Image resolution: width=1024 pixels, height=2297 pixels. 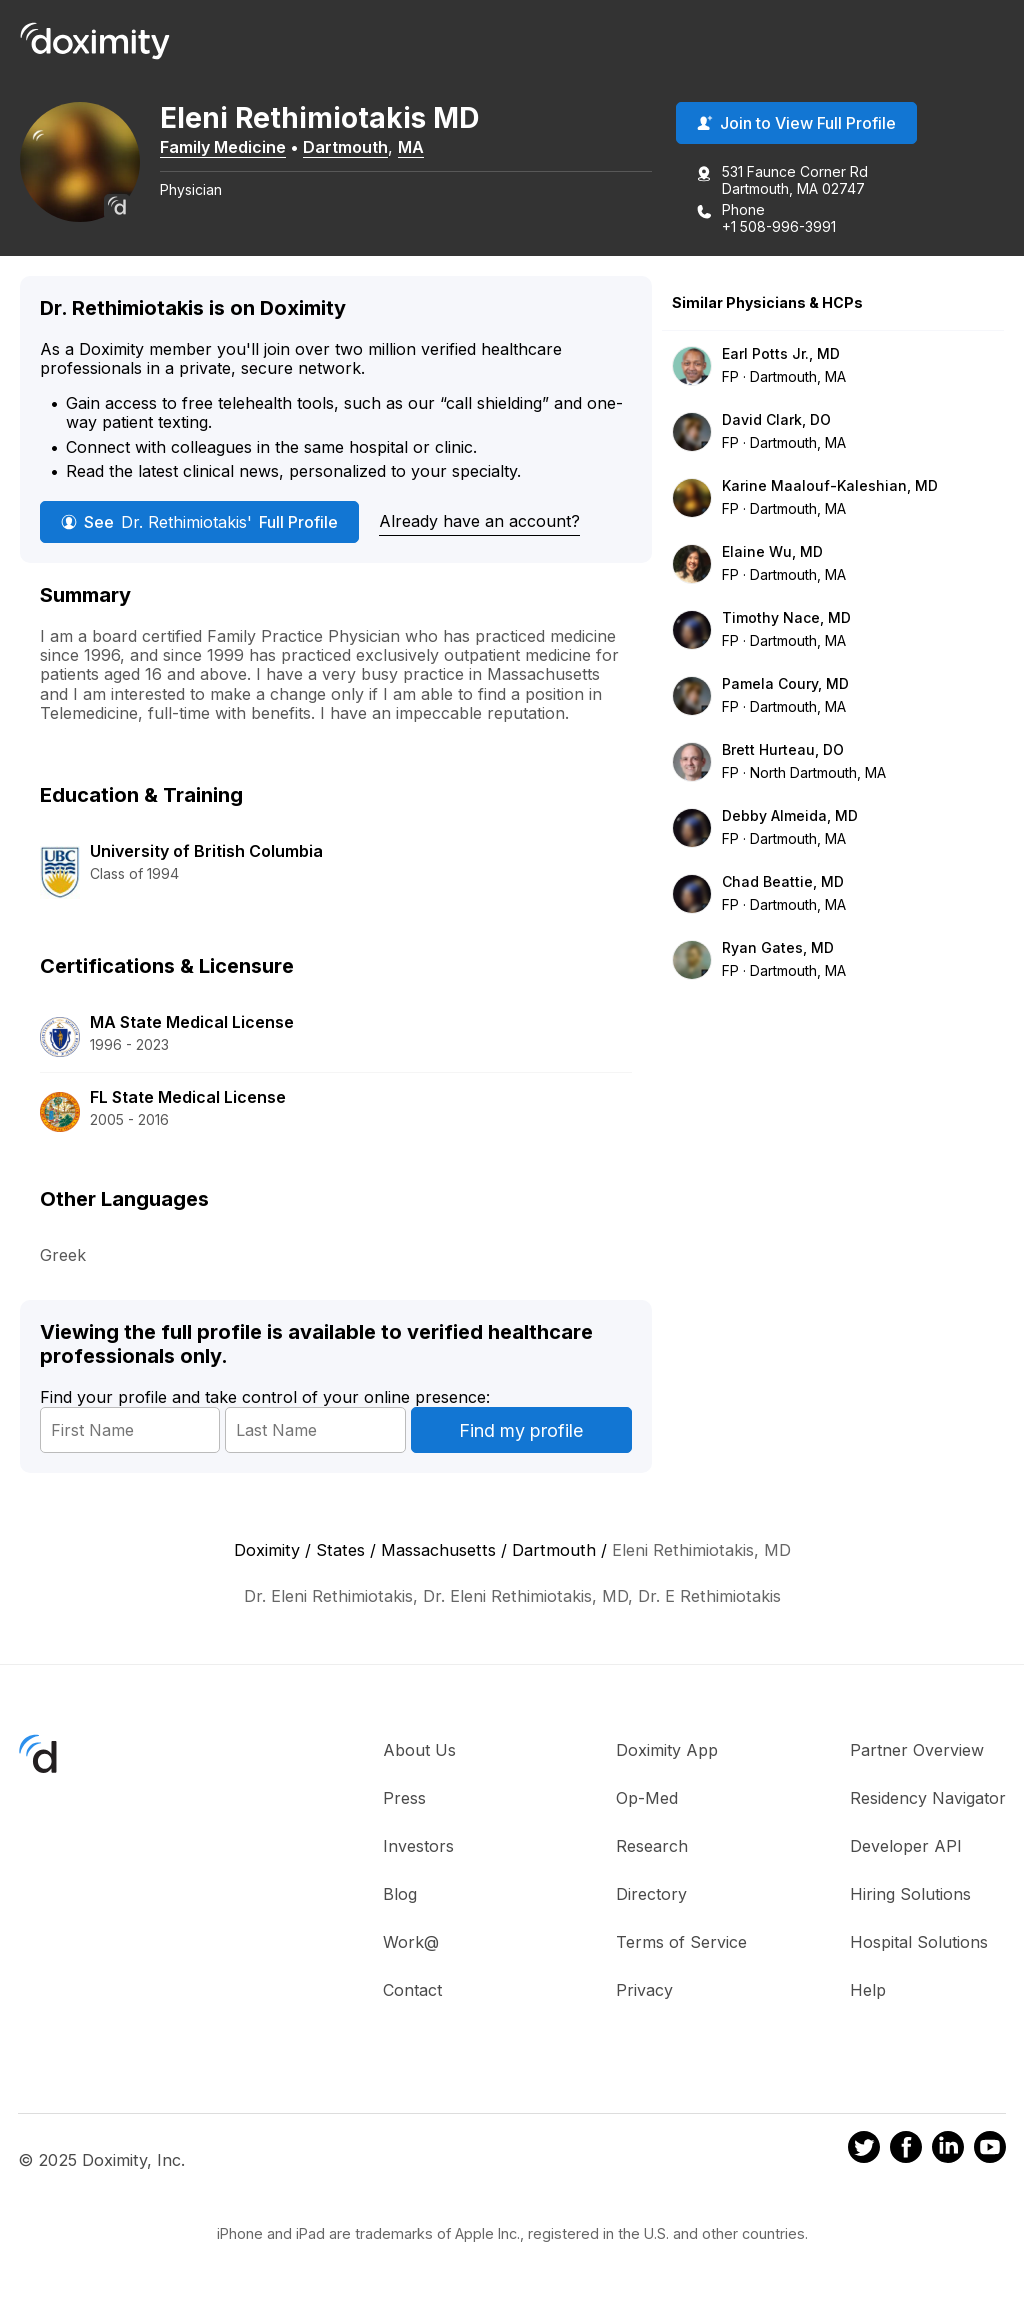 I want to click on Investors, so click(x=418, y=1846).